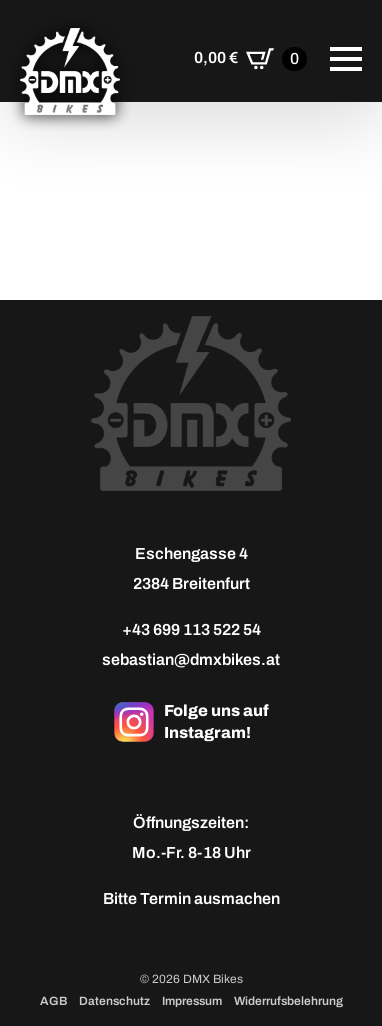 This screenshot has width=382, height=1026. Describe the element at coordinates (346, 59) in the screenshot. I see `[Open Menu]` at that location.